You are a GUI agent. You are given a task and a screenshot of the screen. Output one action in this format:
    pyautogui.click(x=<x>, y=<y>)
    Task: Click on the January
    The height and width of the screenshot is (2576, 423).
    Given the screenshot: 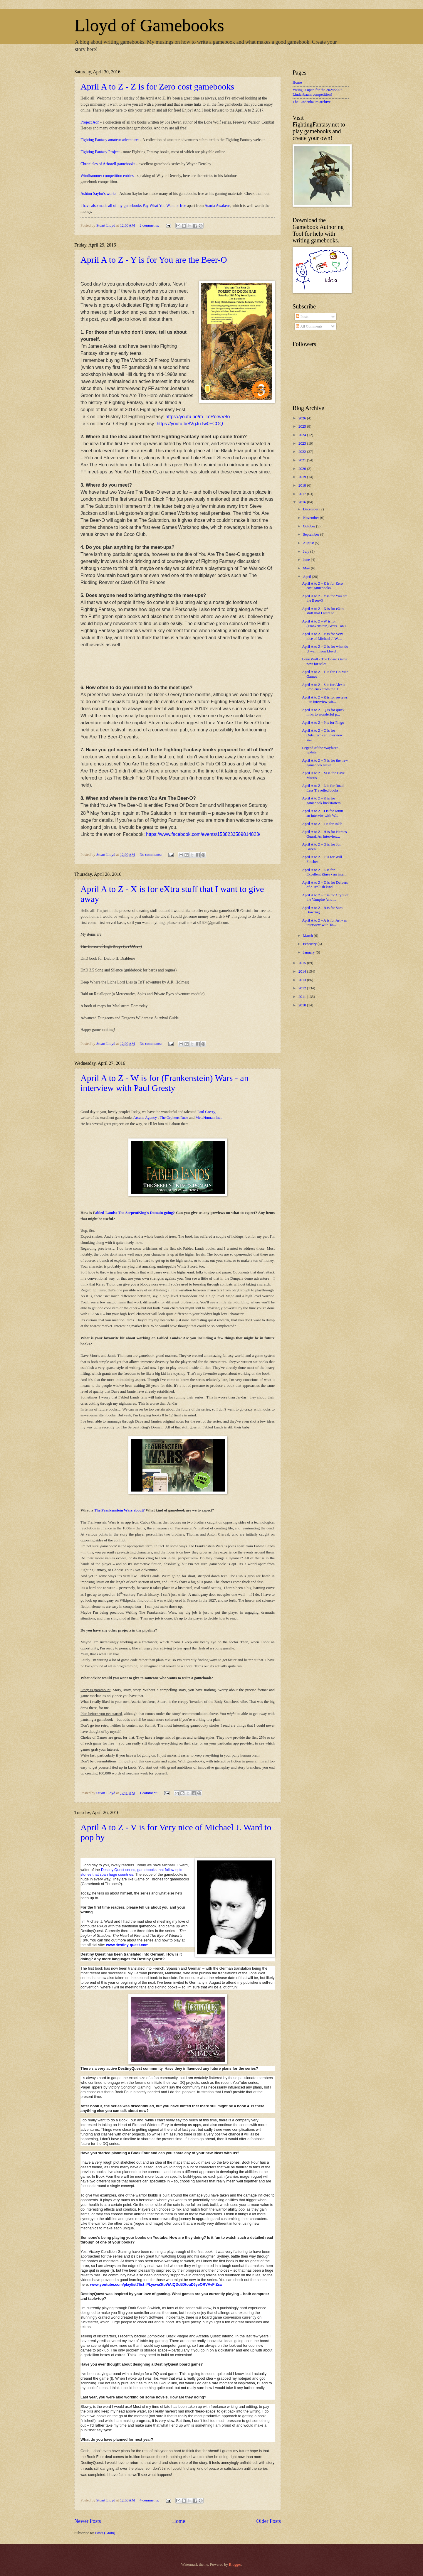 What is the action you would take?
    pyautogui.click(x=309, y=952)
    